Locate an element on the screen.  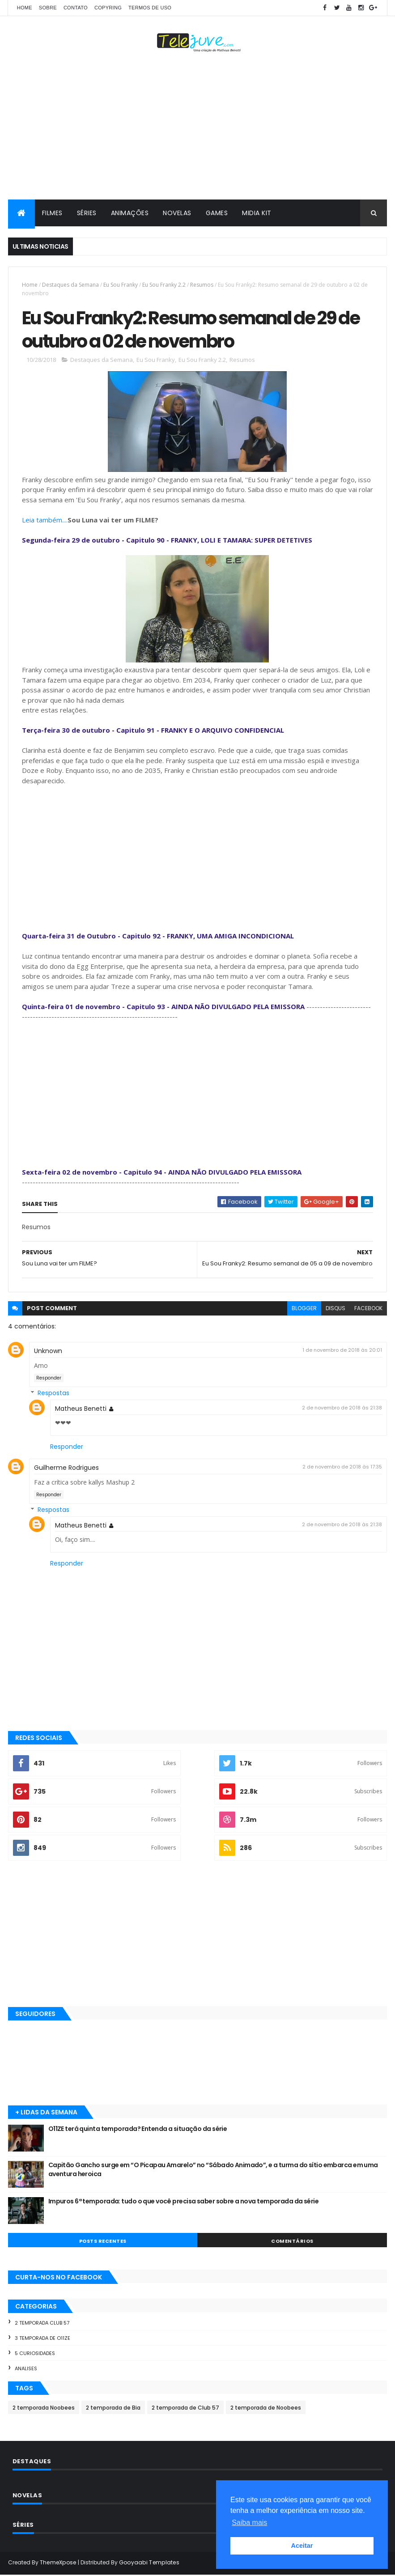
FILMES is located at coordinates (52, 212).